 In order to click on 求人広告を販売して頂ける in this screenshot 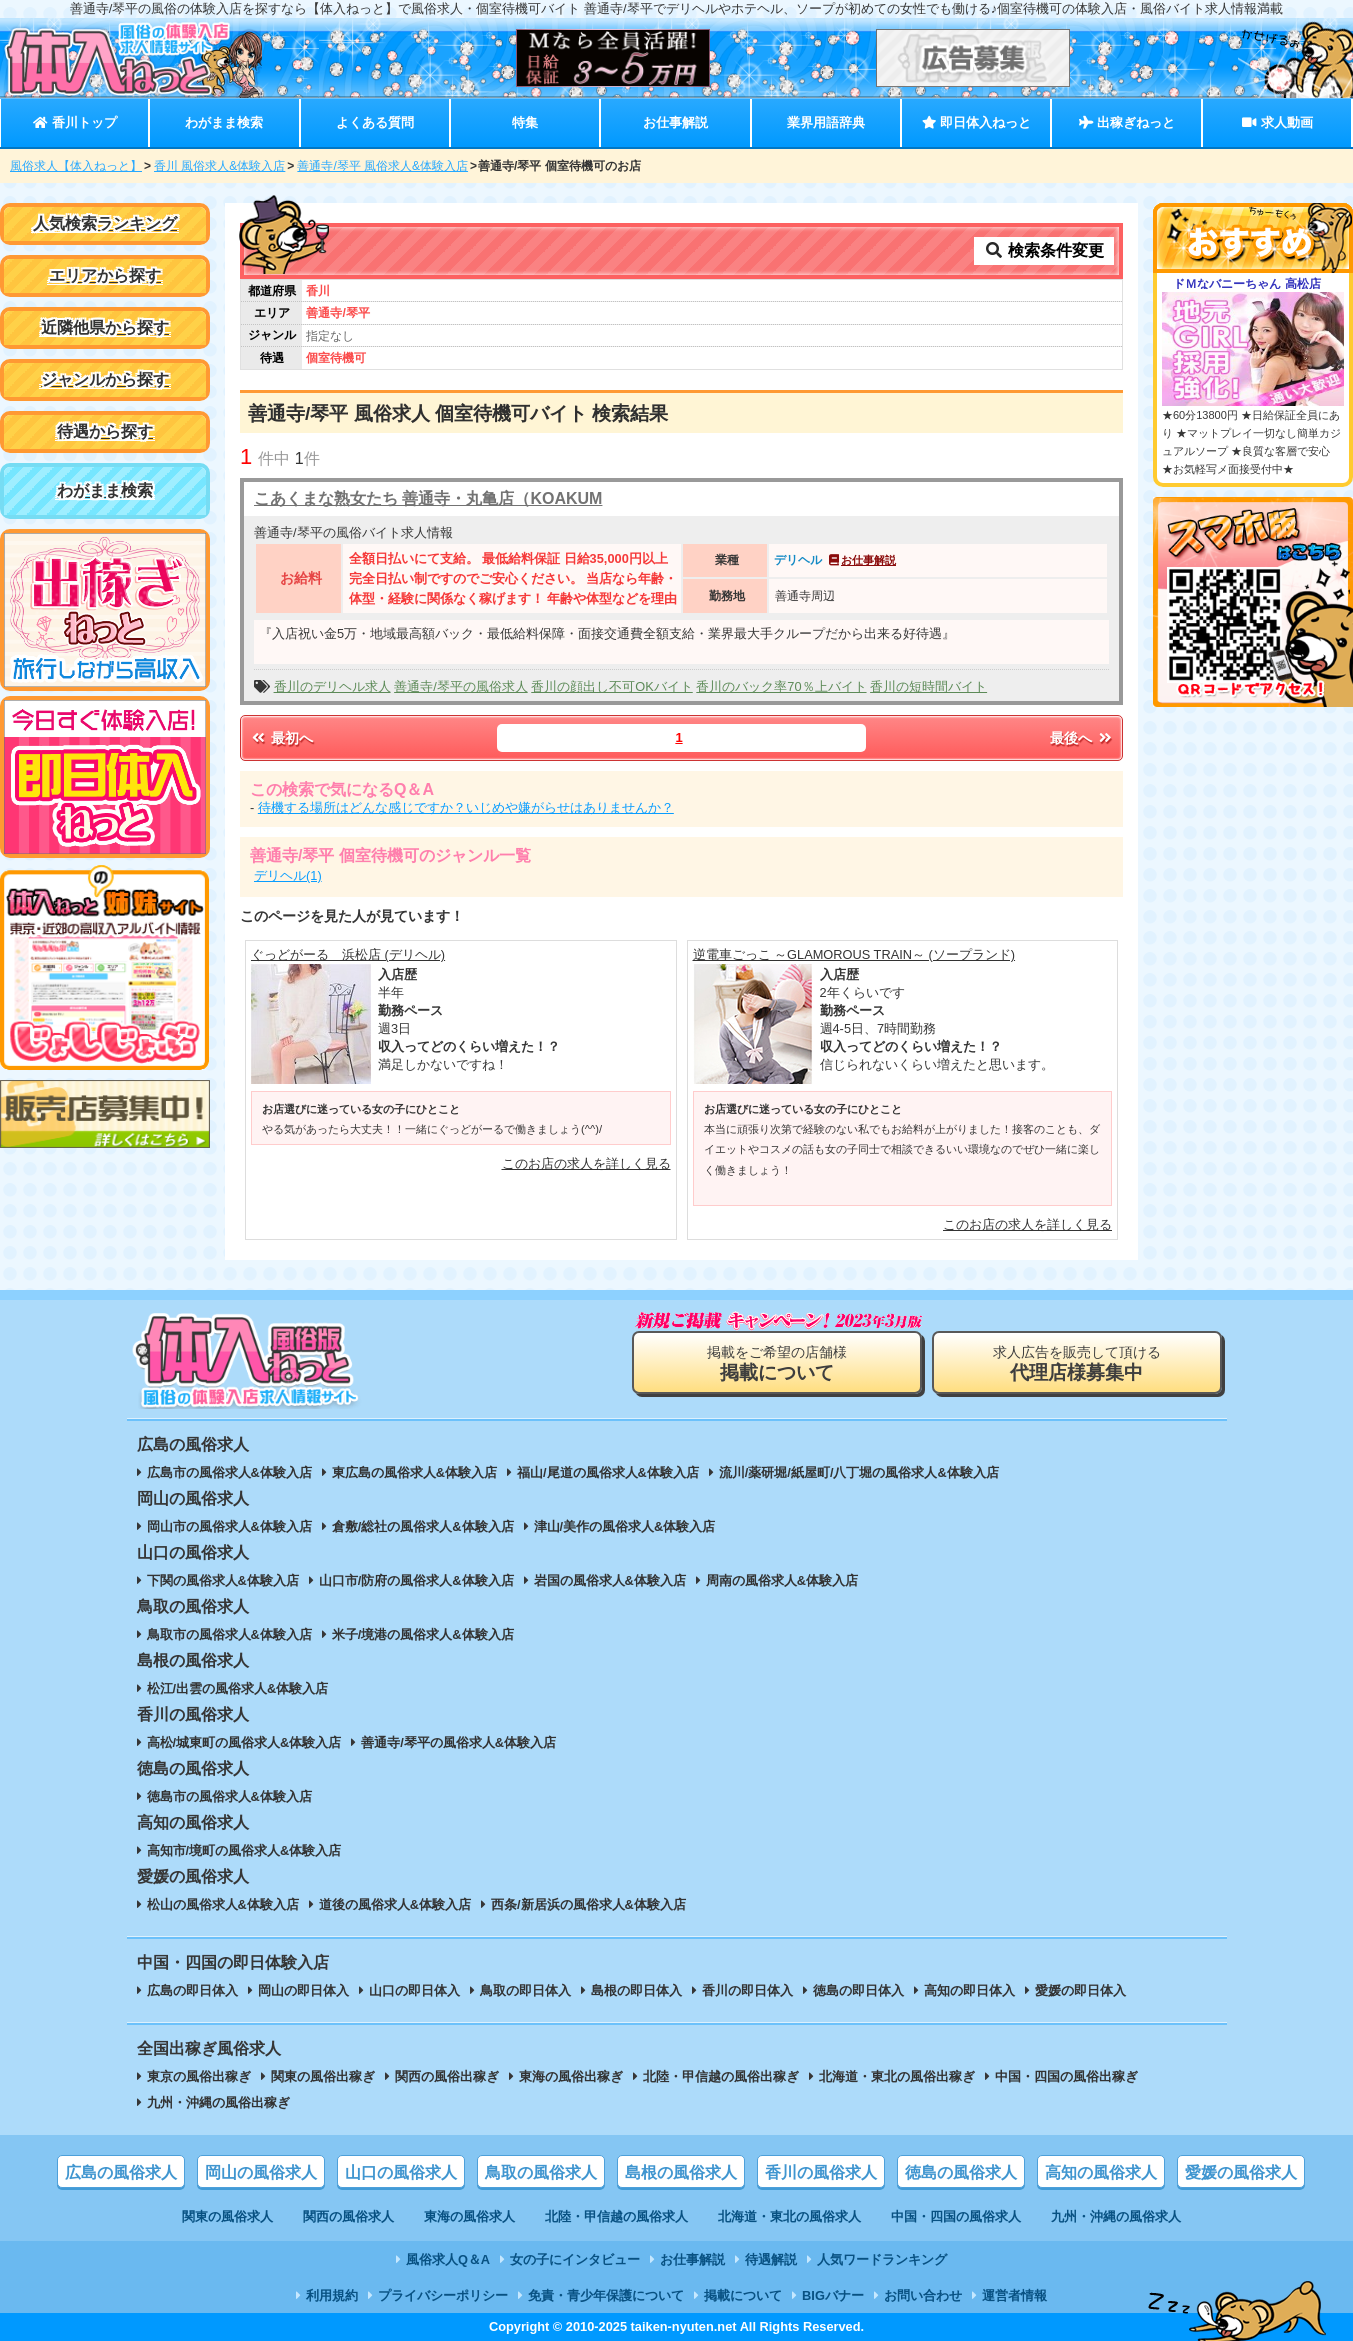, I will do `click(1077, 1363)`.